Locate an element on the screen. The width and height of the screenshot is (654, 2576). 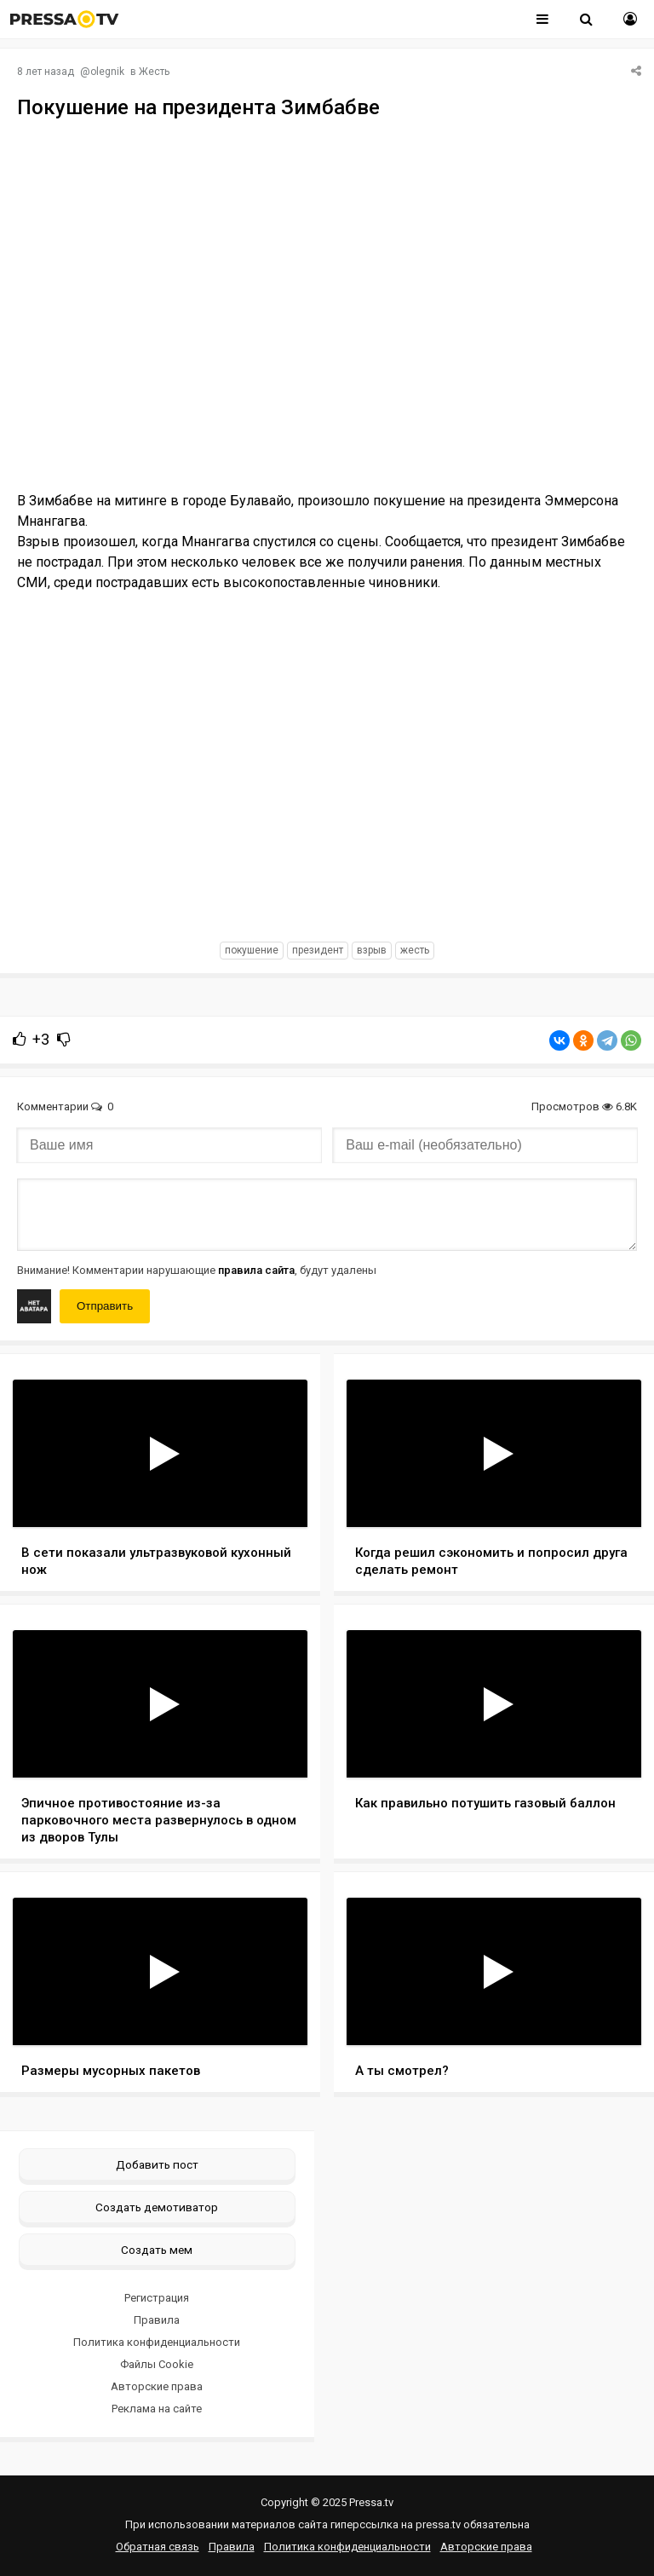
Авторские права is located at coordinates (157, 2386).